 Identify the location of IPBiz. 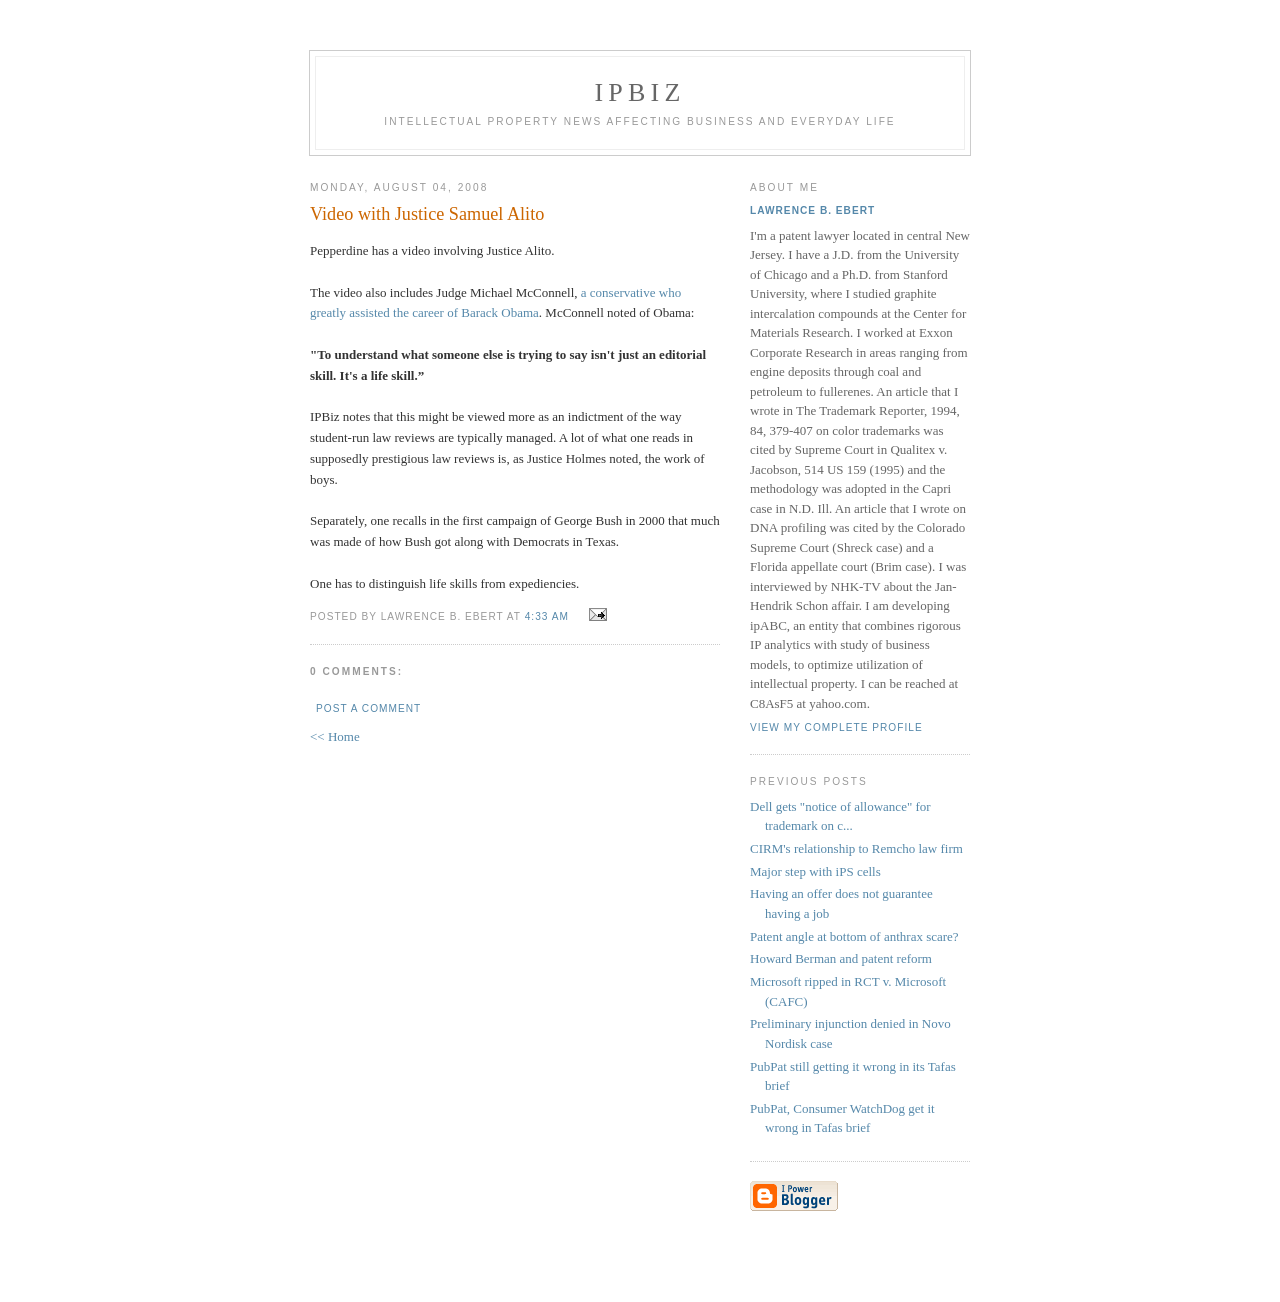
(640, 92).